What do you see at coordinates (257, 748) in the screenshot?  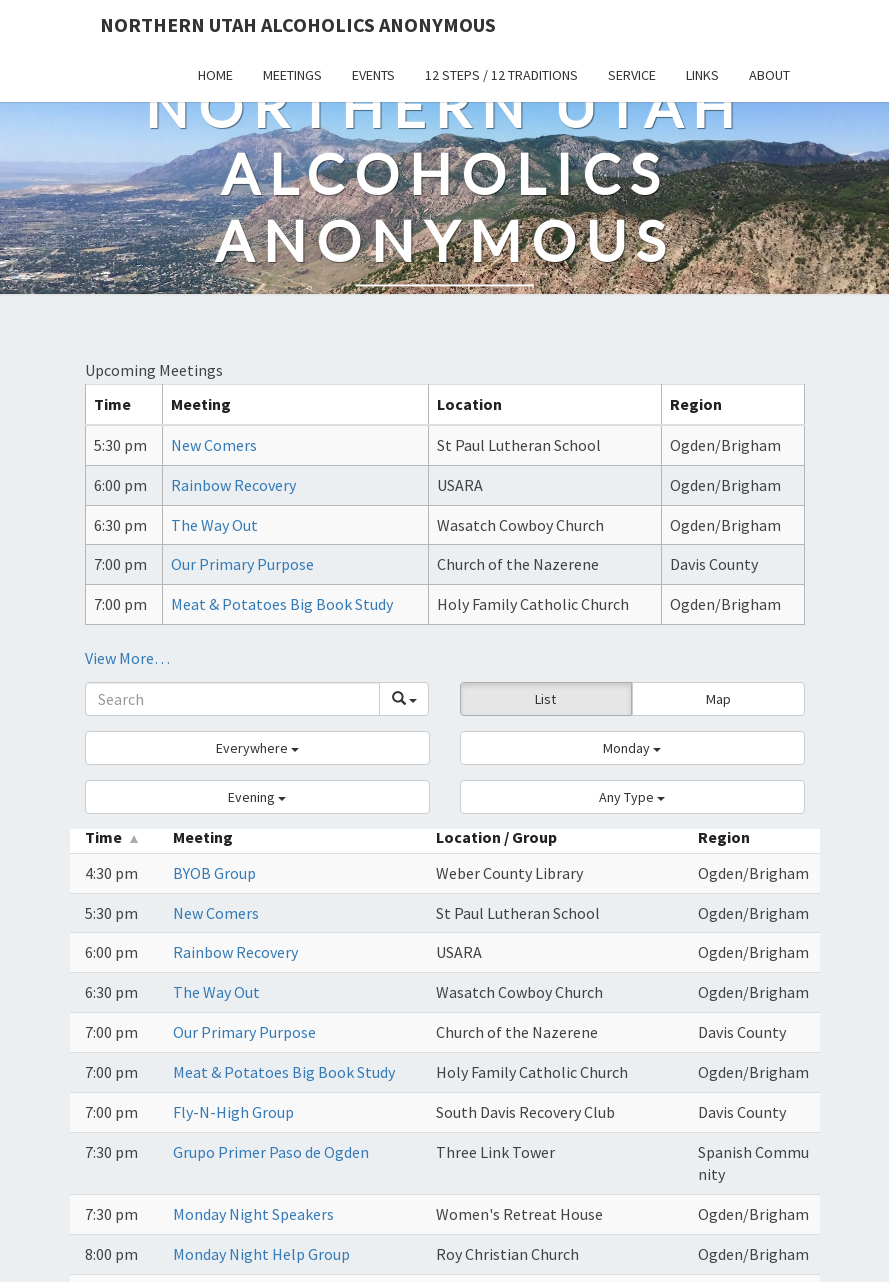 I see `[button]` at bounding box center [257, 748].